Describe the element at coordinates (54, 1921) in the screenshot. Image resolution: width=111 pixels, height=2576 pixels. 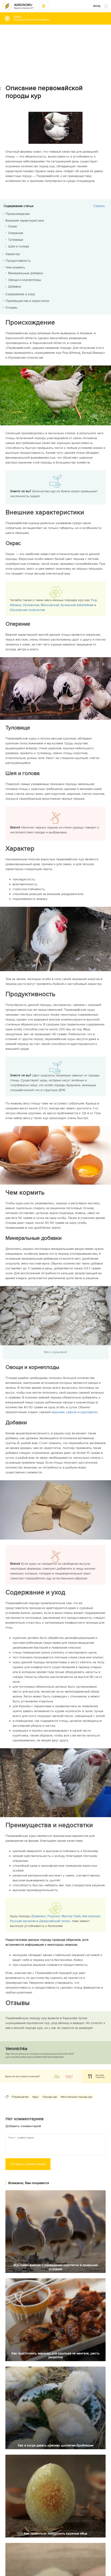
I see `Джерсийский гигант` at that location.